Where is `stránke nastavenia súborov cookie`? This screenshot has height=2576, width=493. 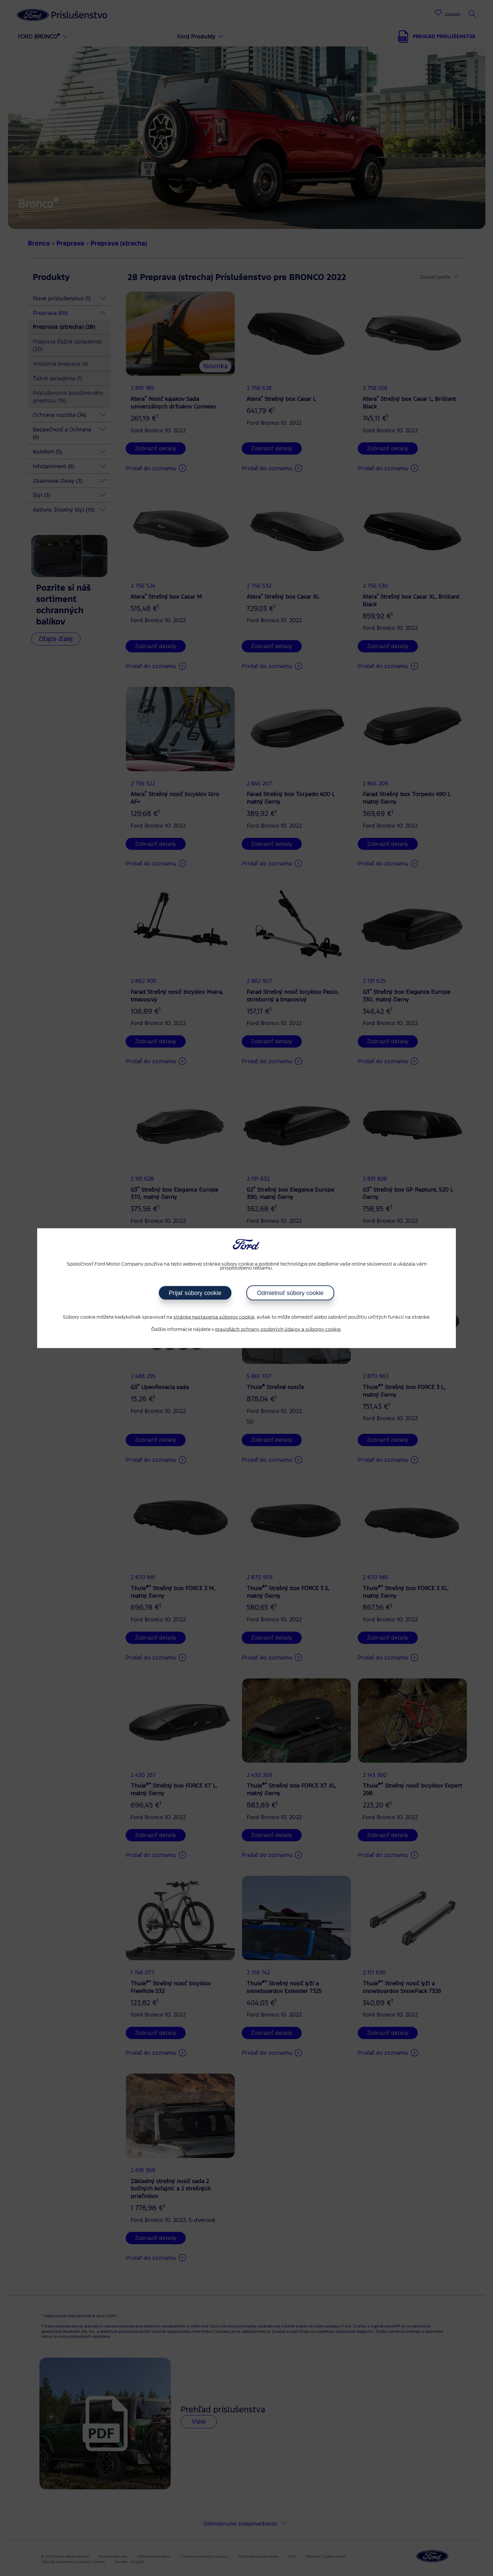
stránke nastavenia súborov cookie is located at coordinates (213, 1317).